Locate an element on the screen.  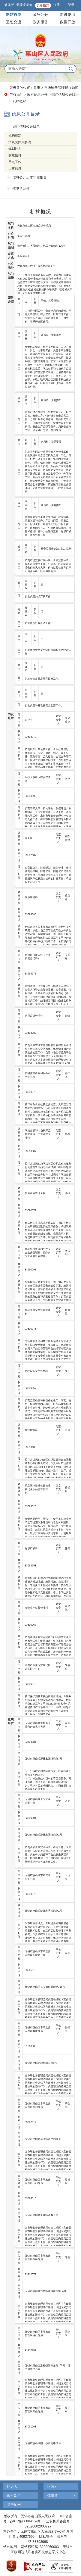
网络交易和市场秩序监督管理科（广告监督管理科） is located at coordinates (38, 1134).